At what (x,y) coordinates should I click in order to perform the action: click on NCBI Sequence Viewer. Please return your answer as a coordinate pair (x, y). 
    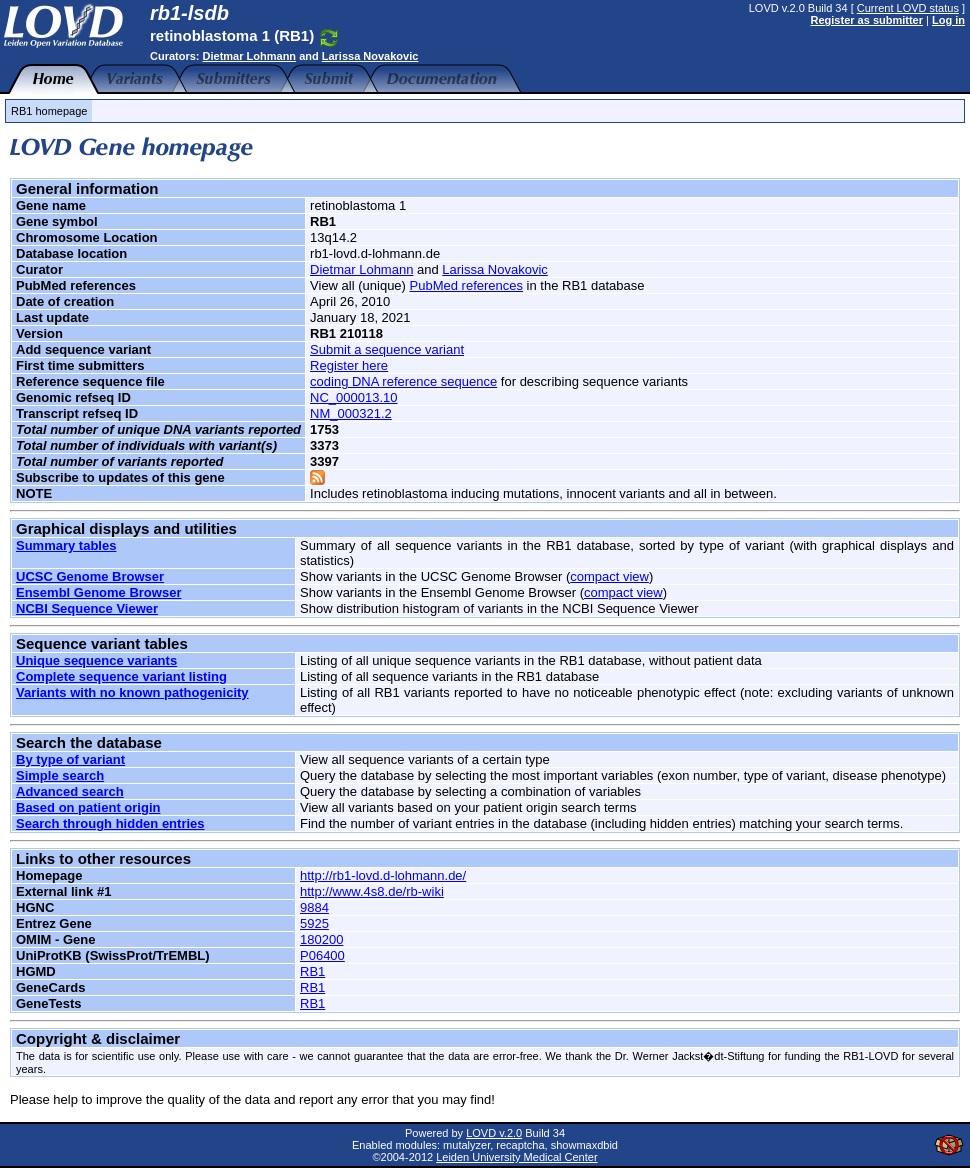
    Looking at the image, I should click on (87, 608).